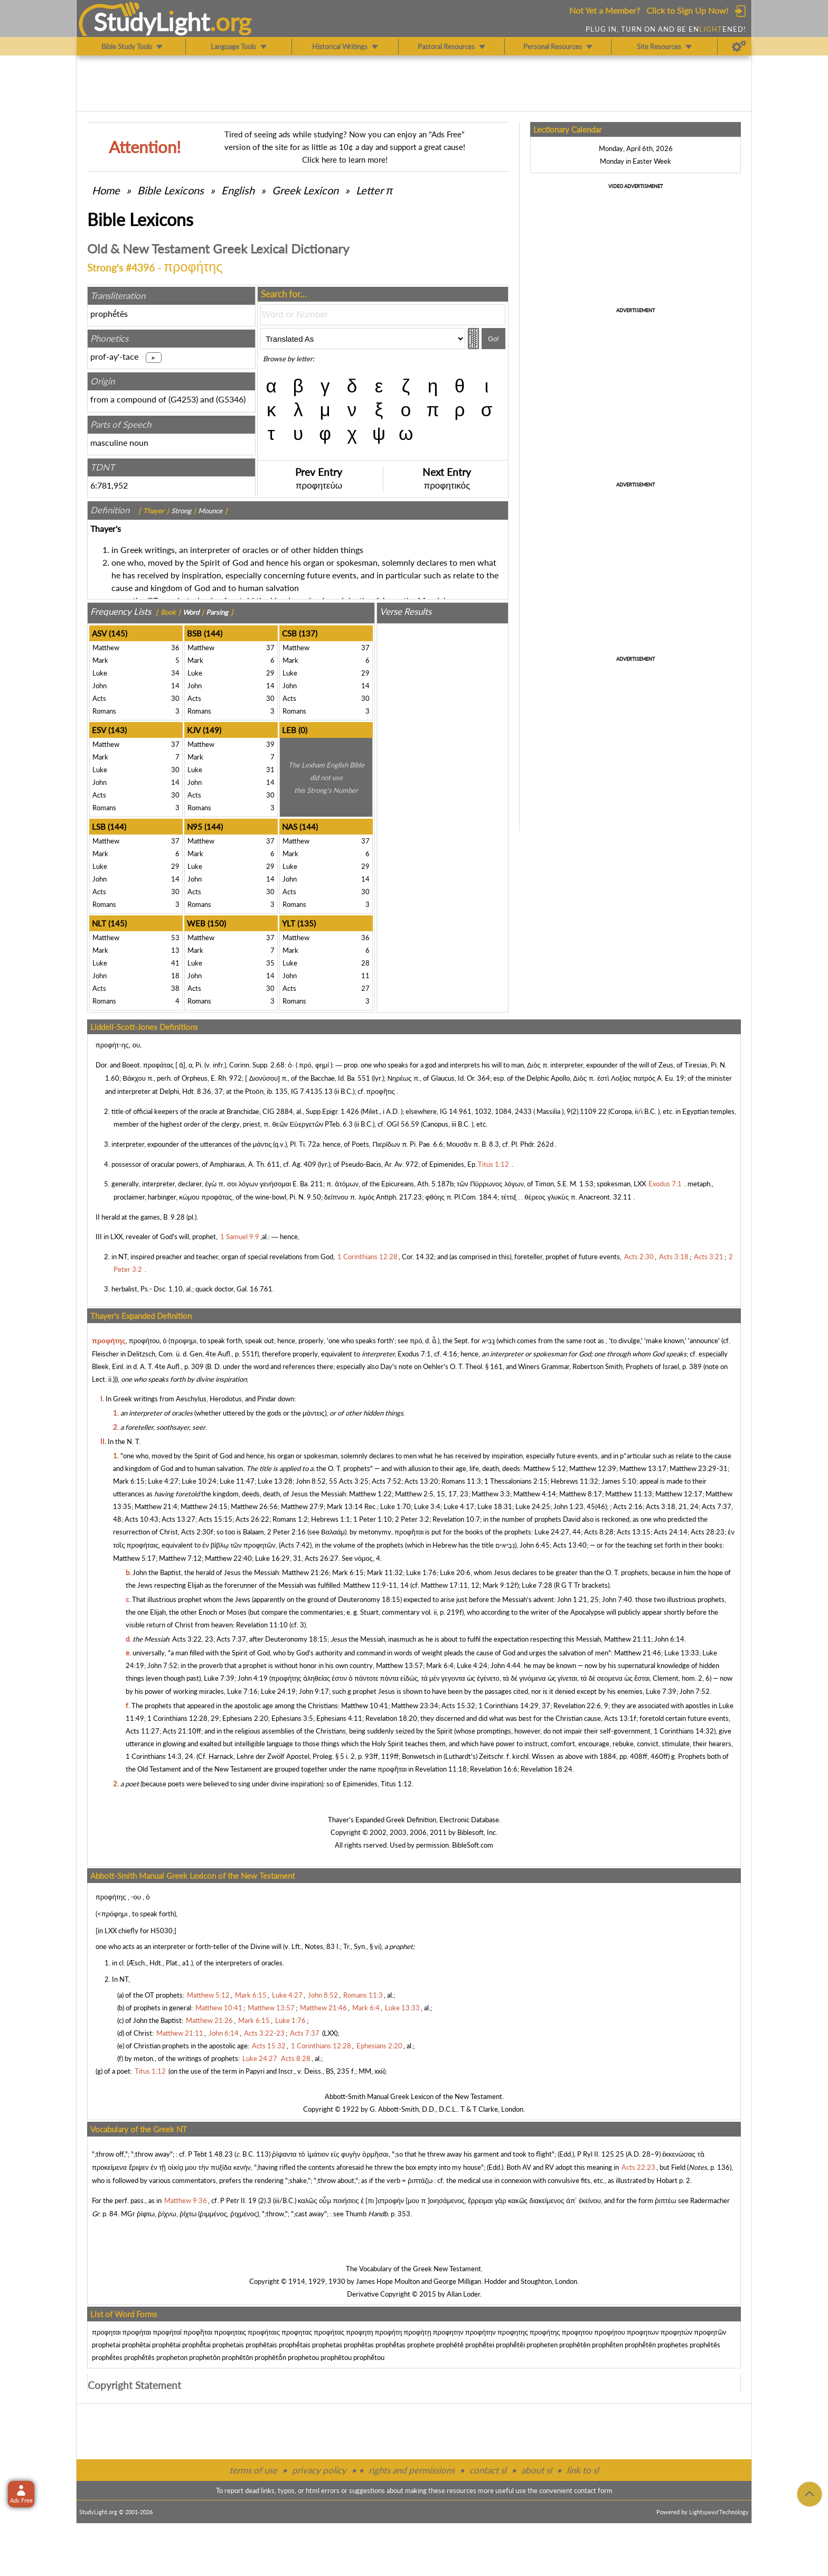 This screenshot has height=2576, width=828. What do you see at coordinates (534, 1494) in the screenshot?
I see `Matthew 4:14` at bounding box center [534, 1494].